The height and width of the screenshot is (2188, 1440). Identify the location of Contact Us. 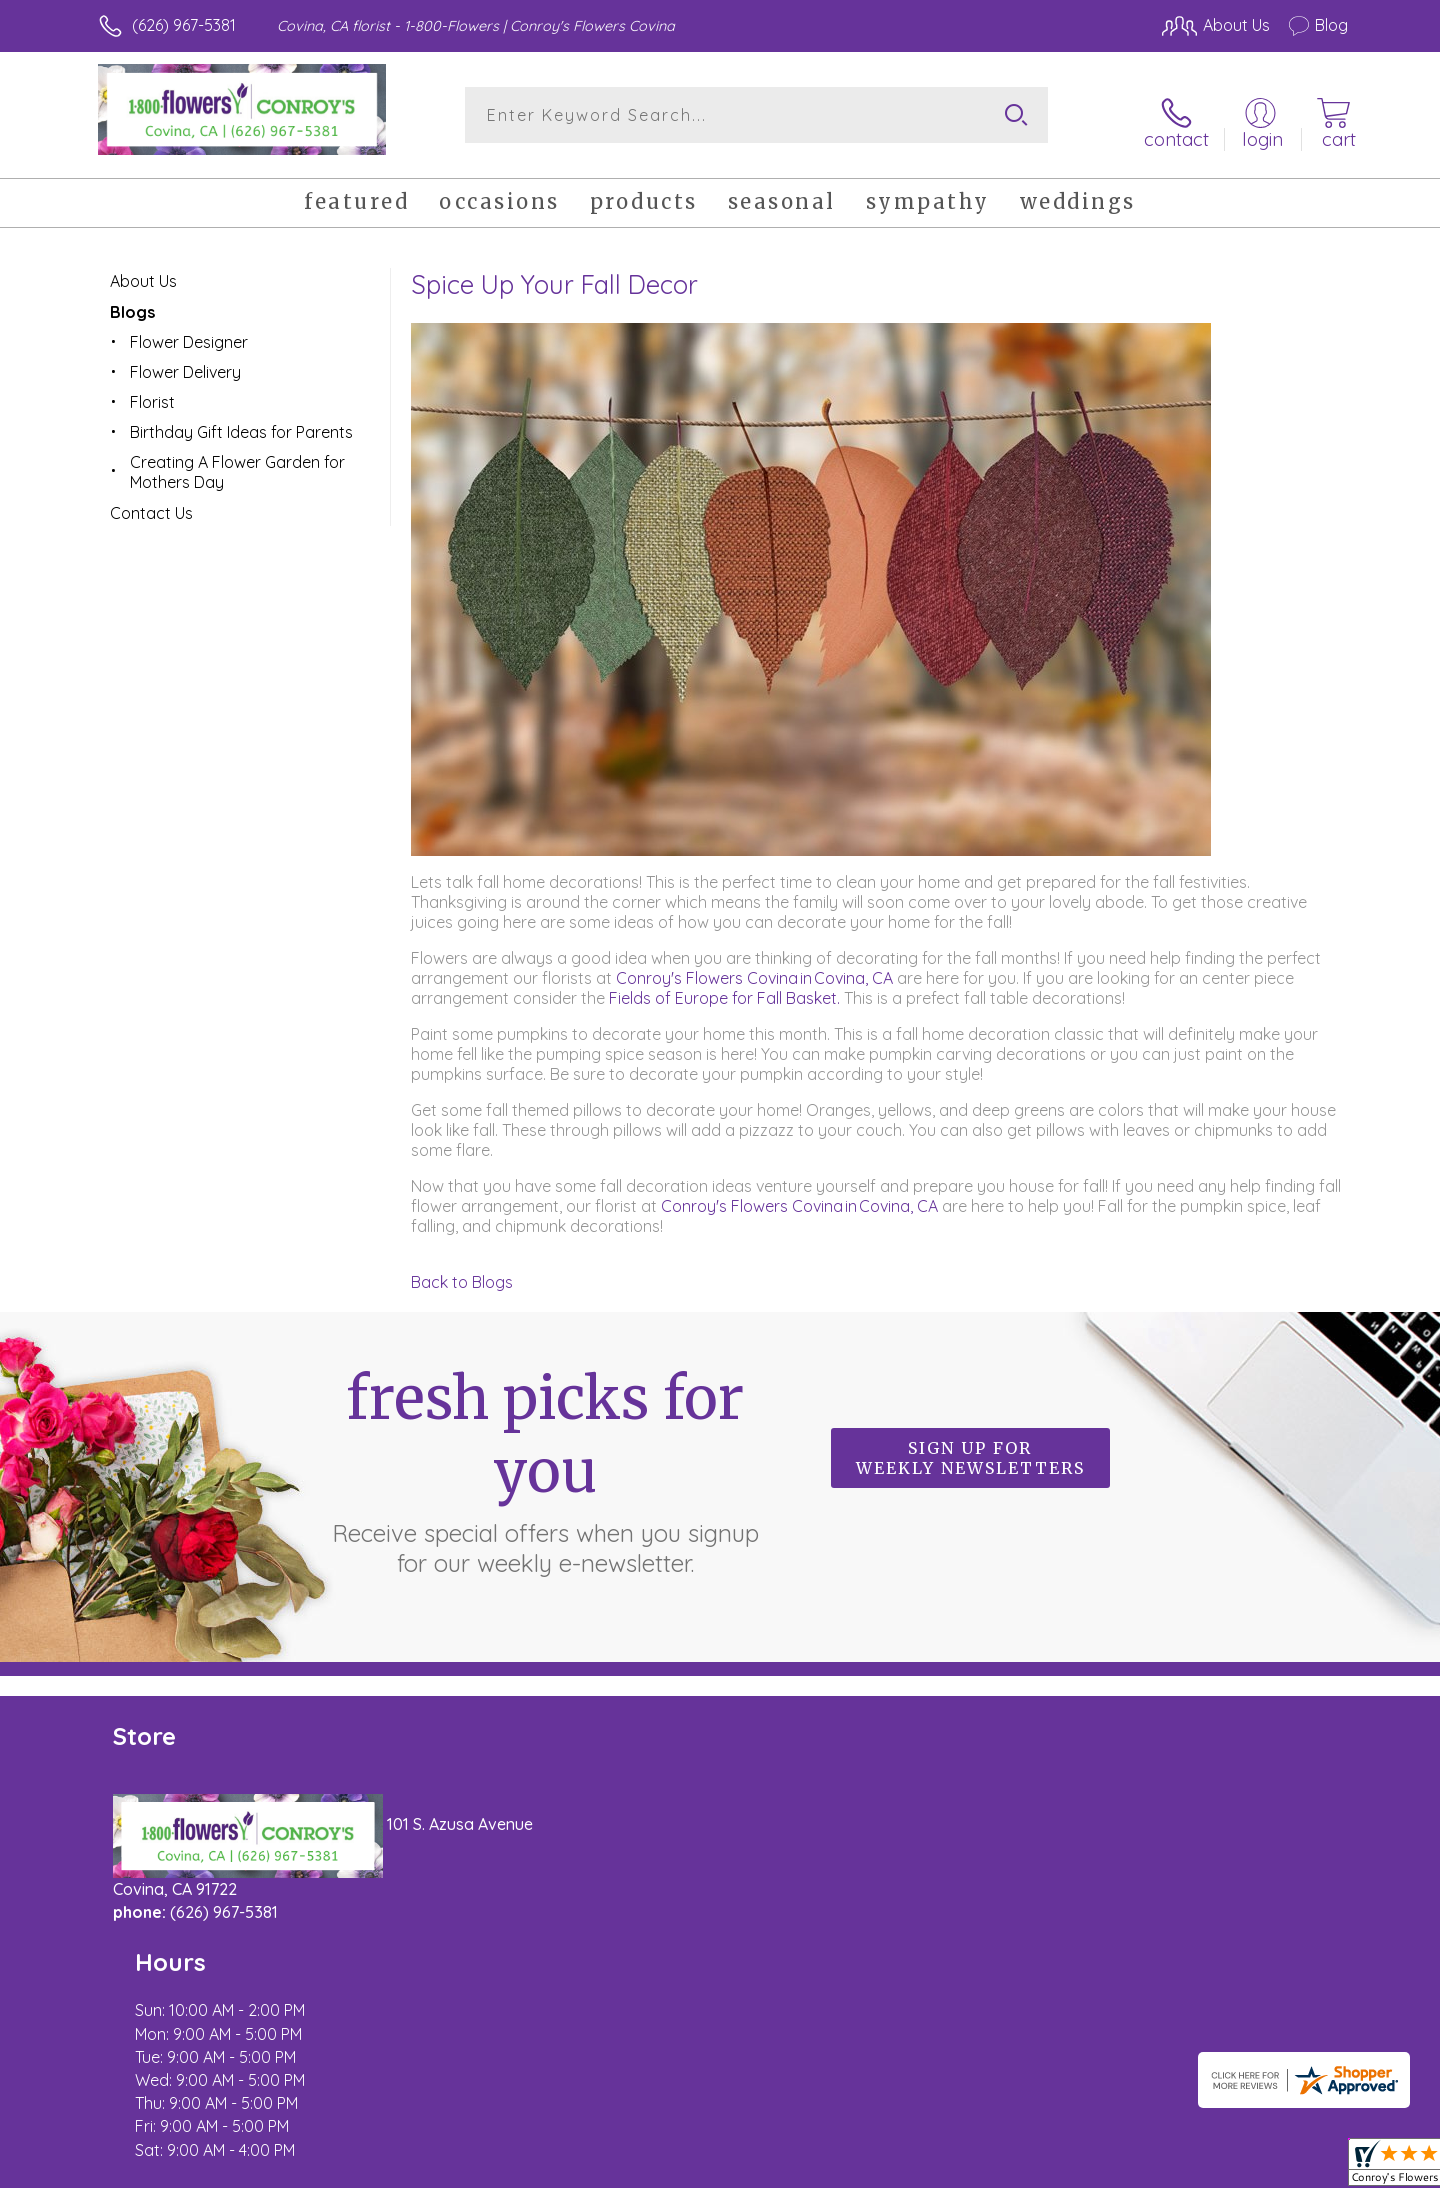
(151, 502).